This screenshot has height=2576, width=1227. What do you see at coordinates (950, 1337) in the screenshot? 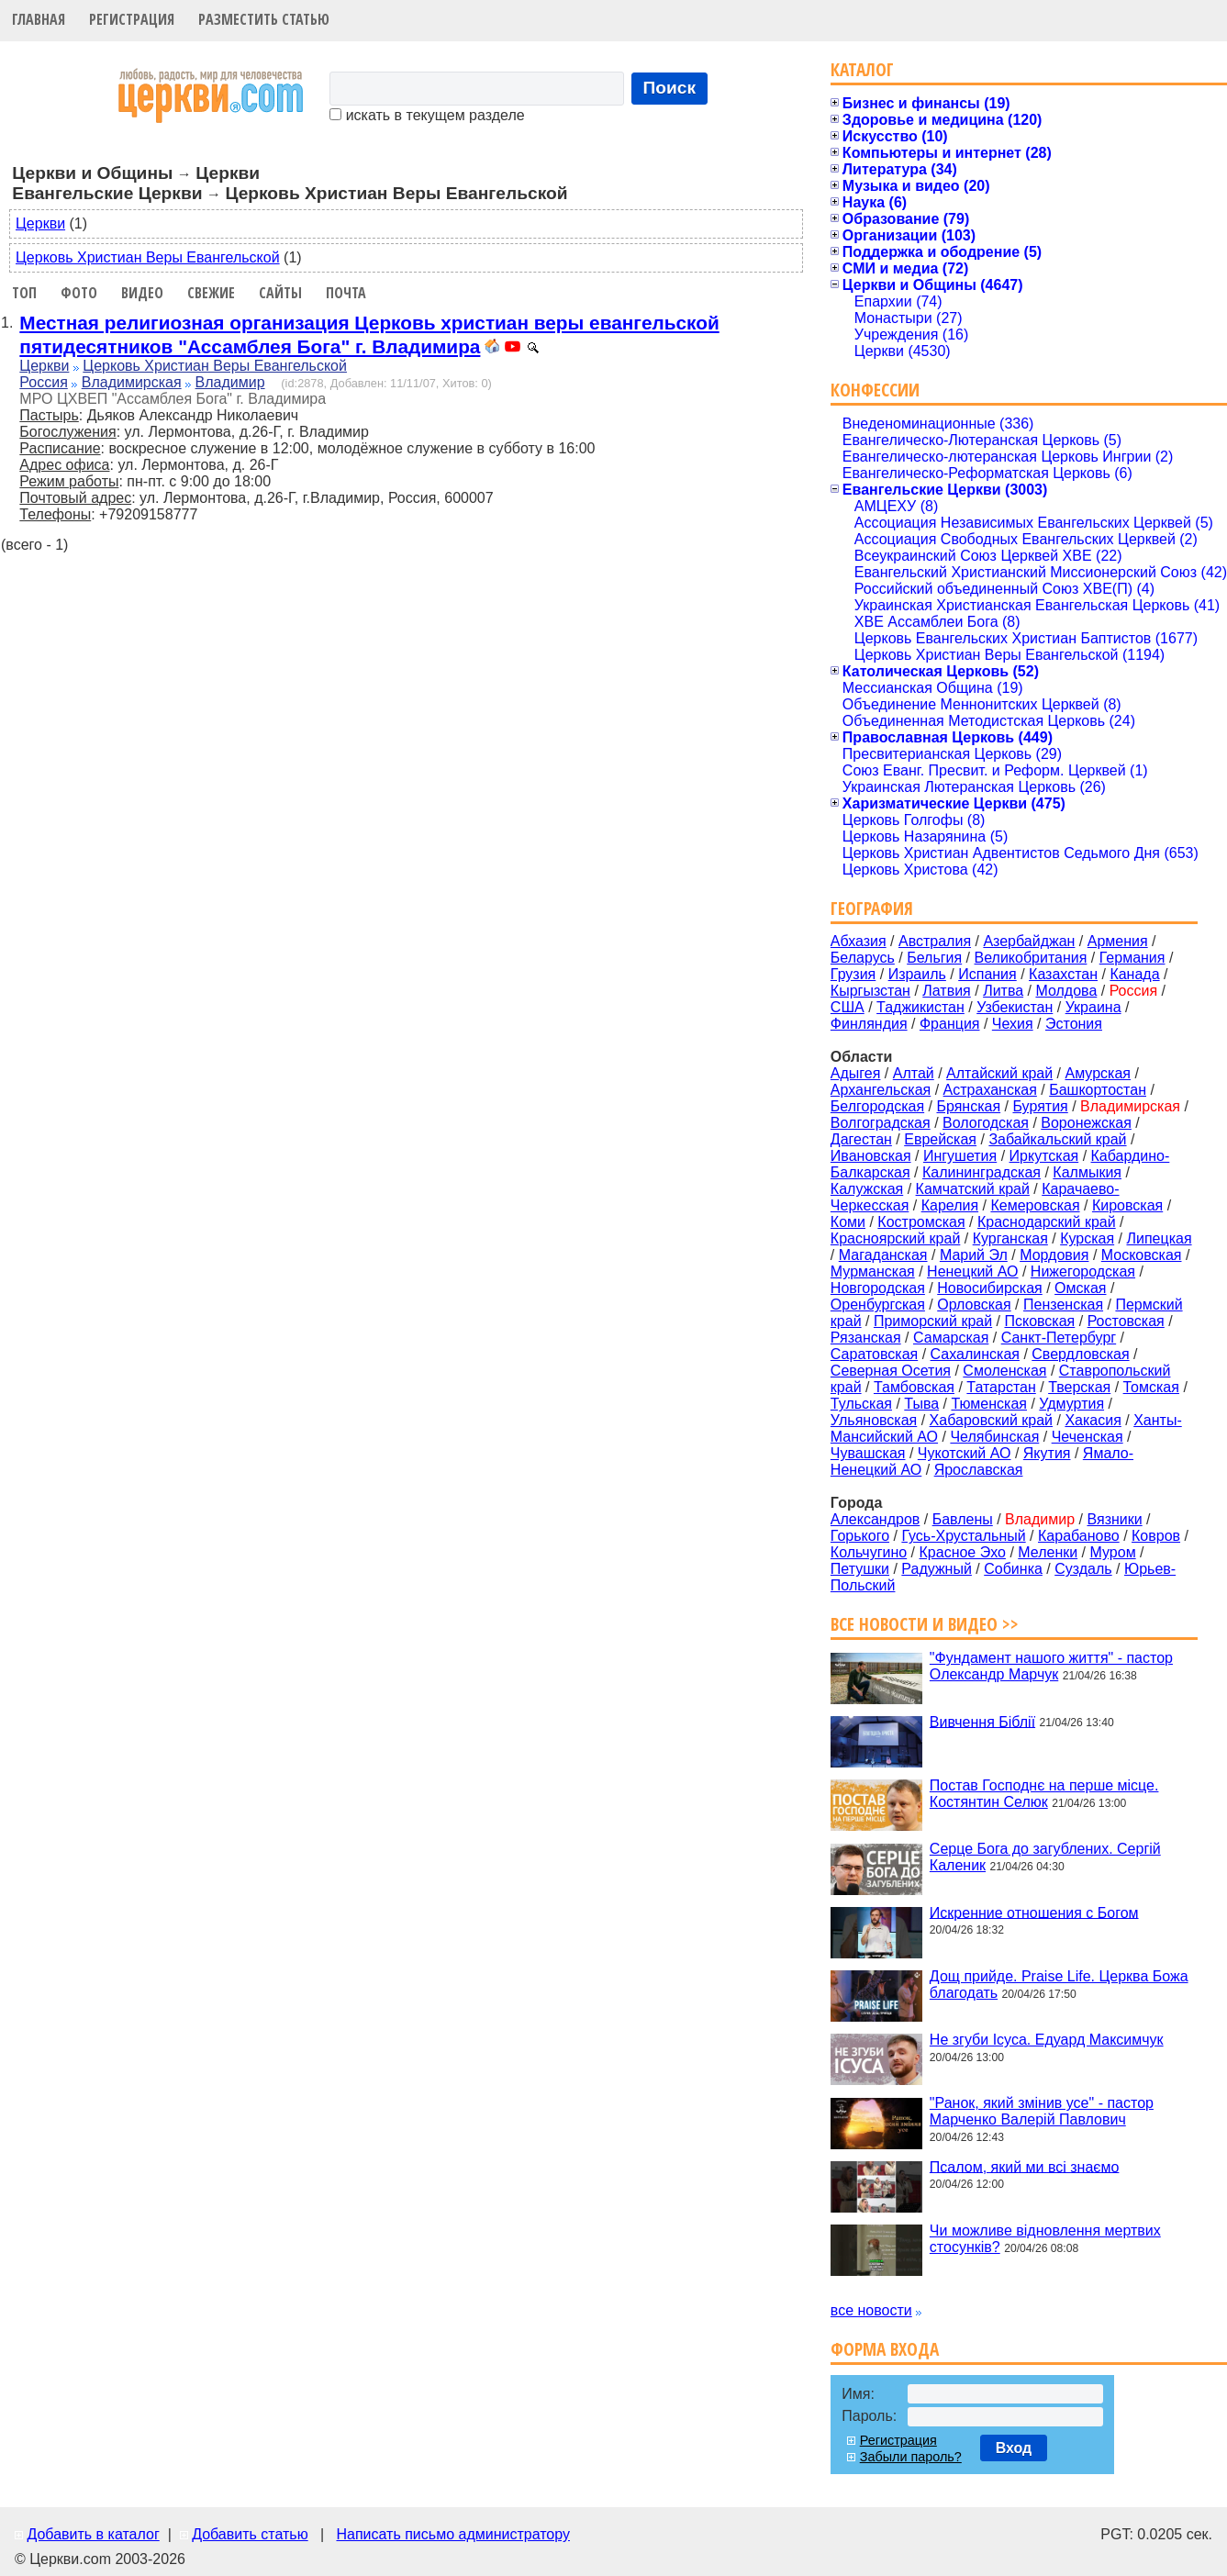
I see `Самарская` at bounding box center [950, 1337].